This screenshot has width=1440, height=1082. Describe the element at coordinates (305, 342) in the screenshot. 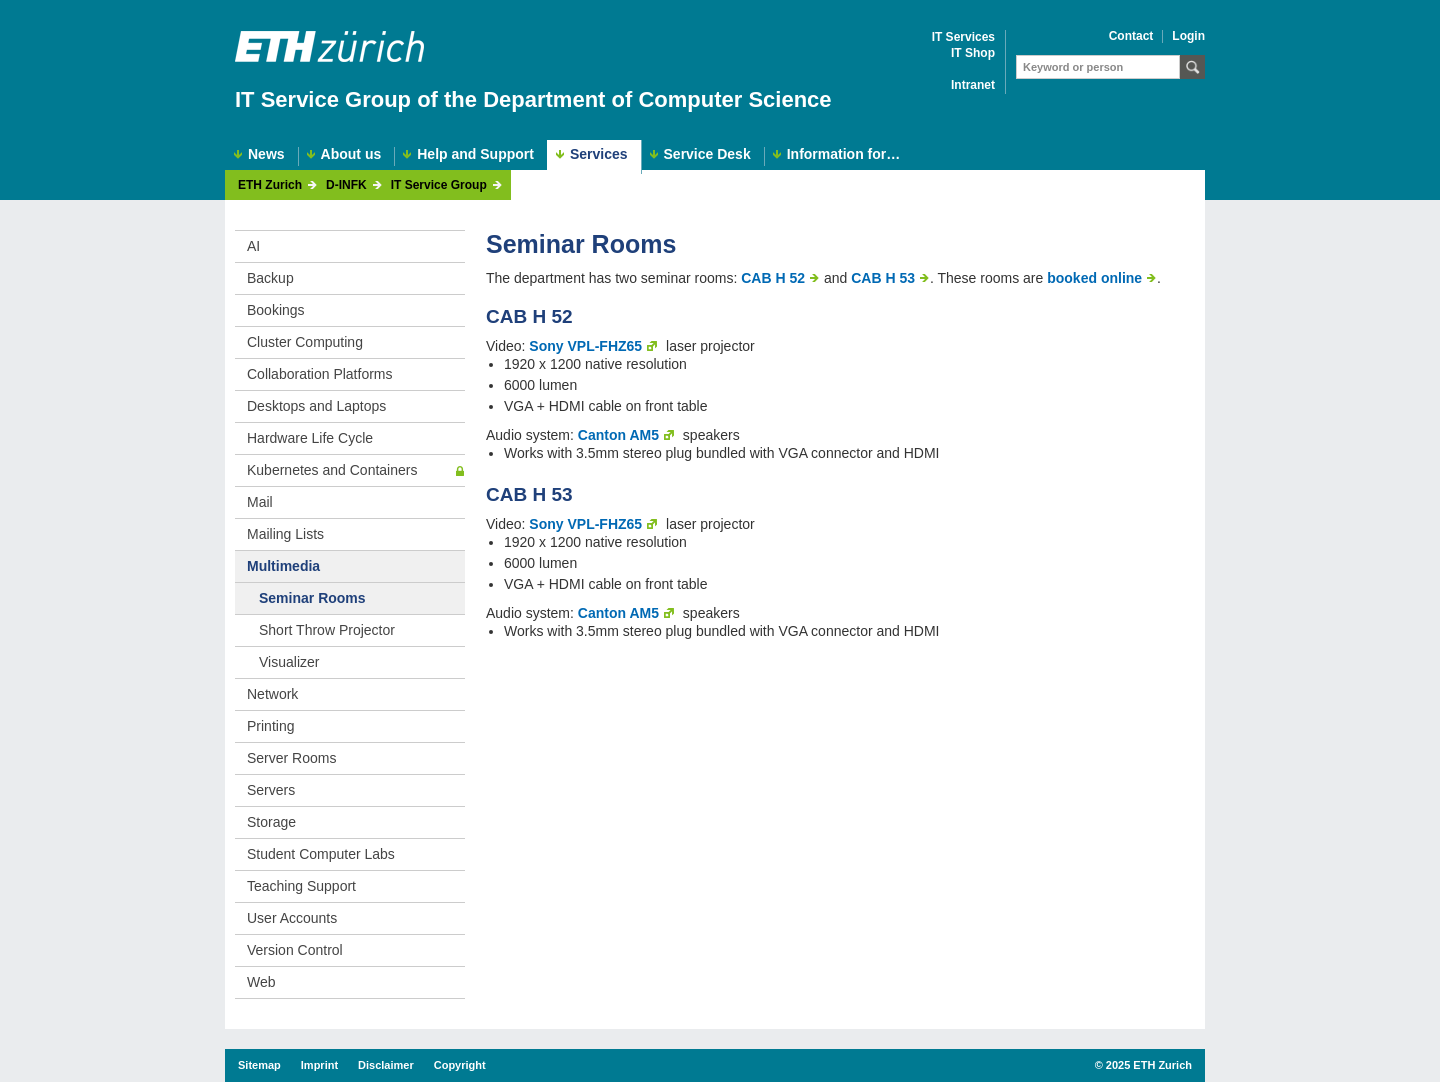

I see `Cluster Computing` at that location.